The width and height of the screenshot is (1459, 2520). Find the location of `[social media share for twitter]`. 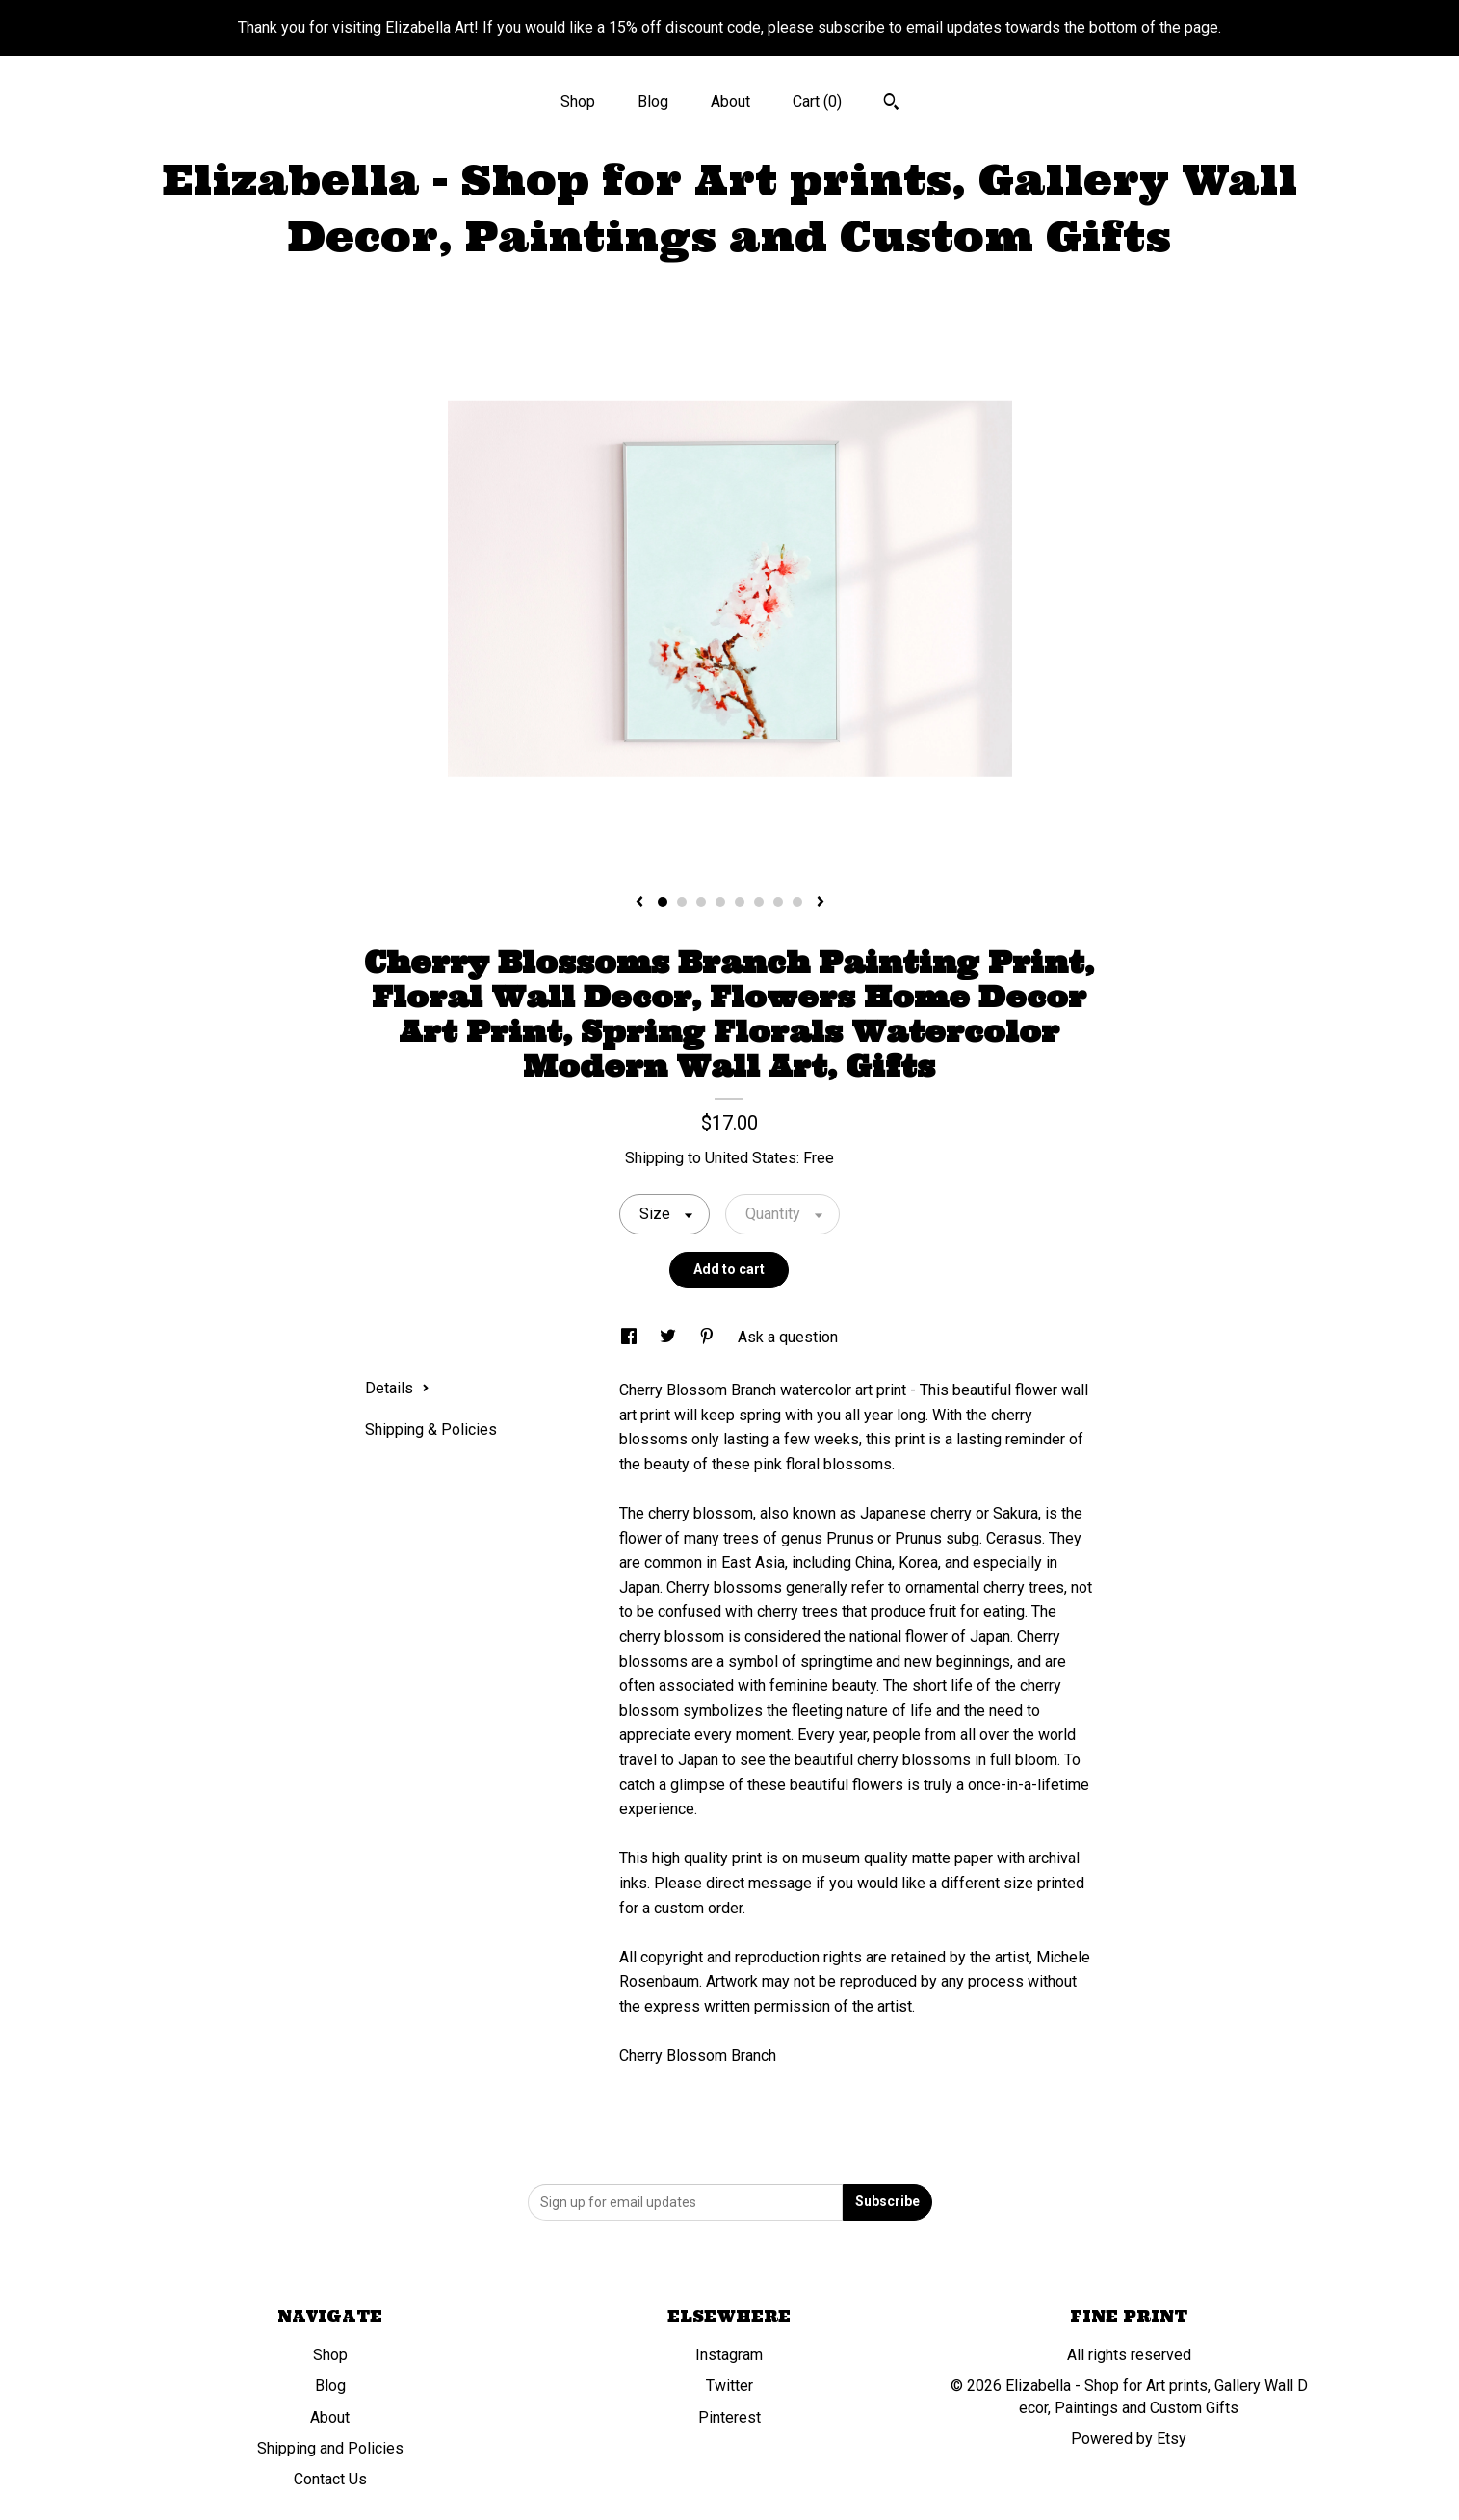

[social media share for twitter] is located at coordinates (670, 1337).